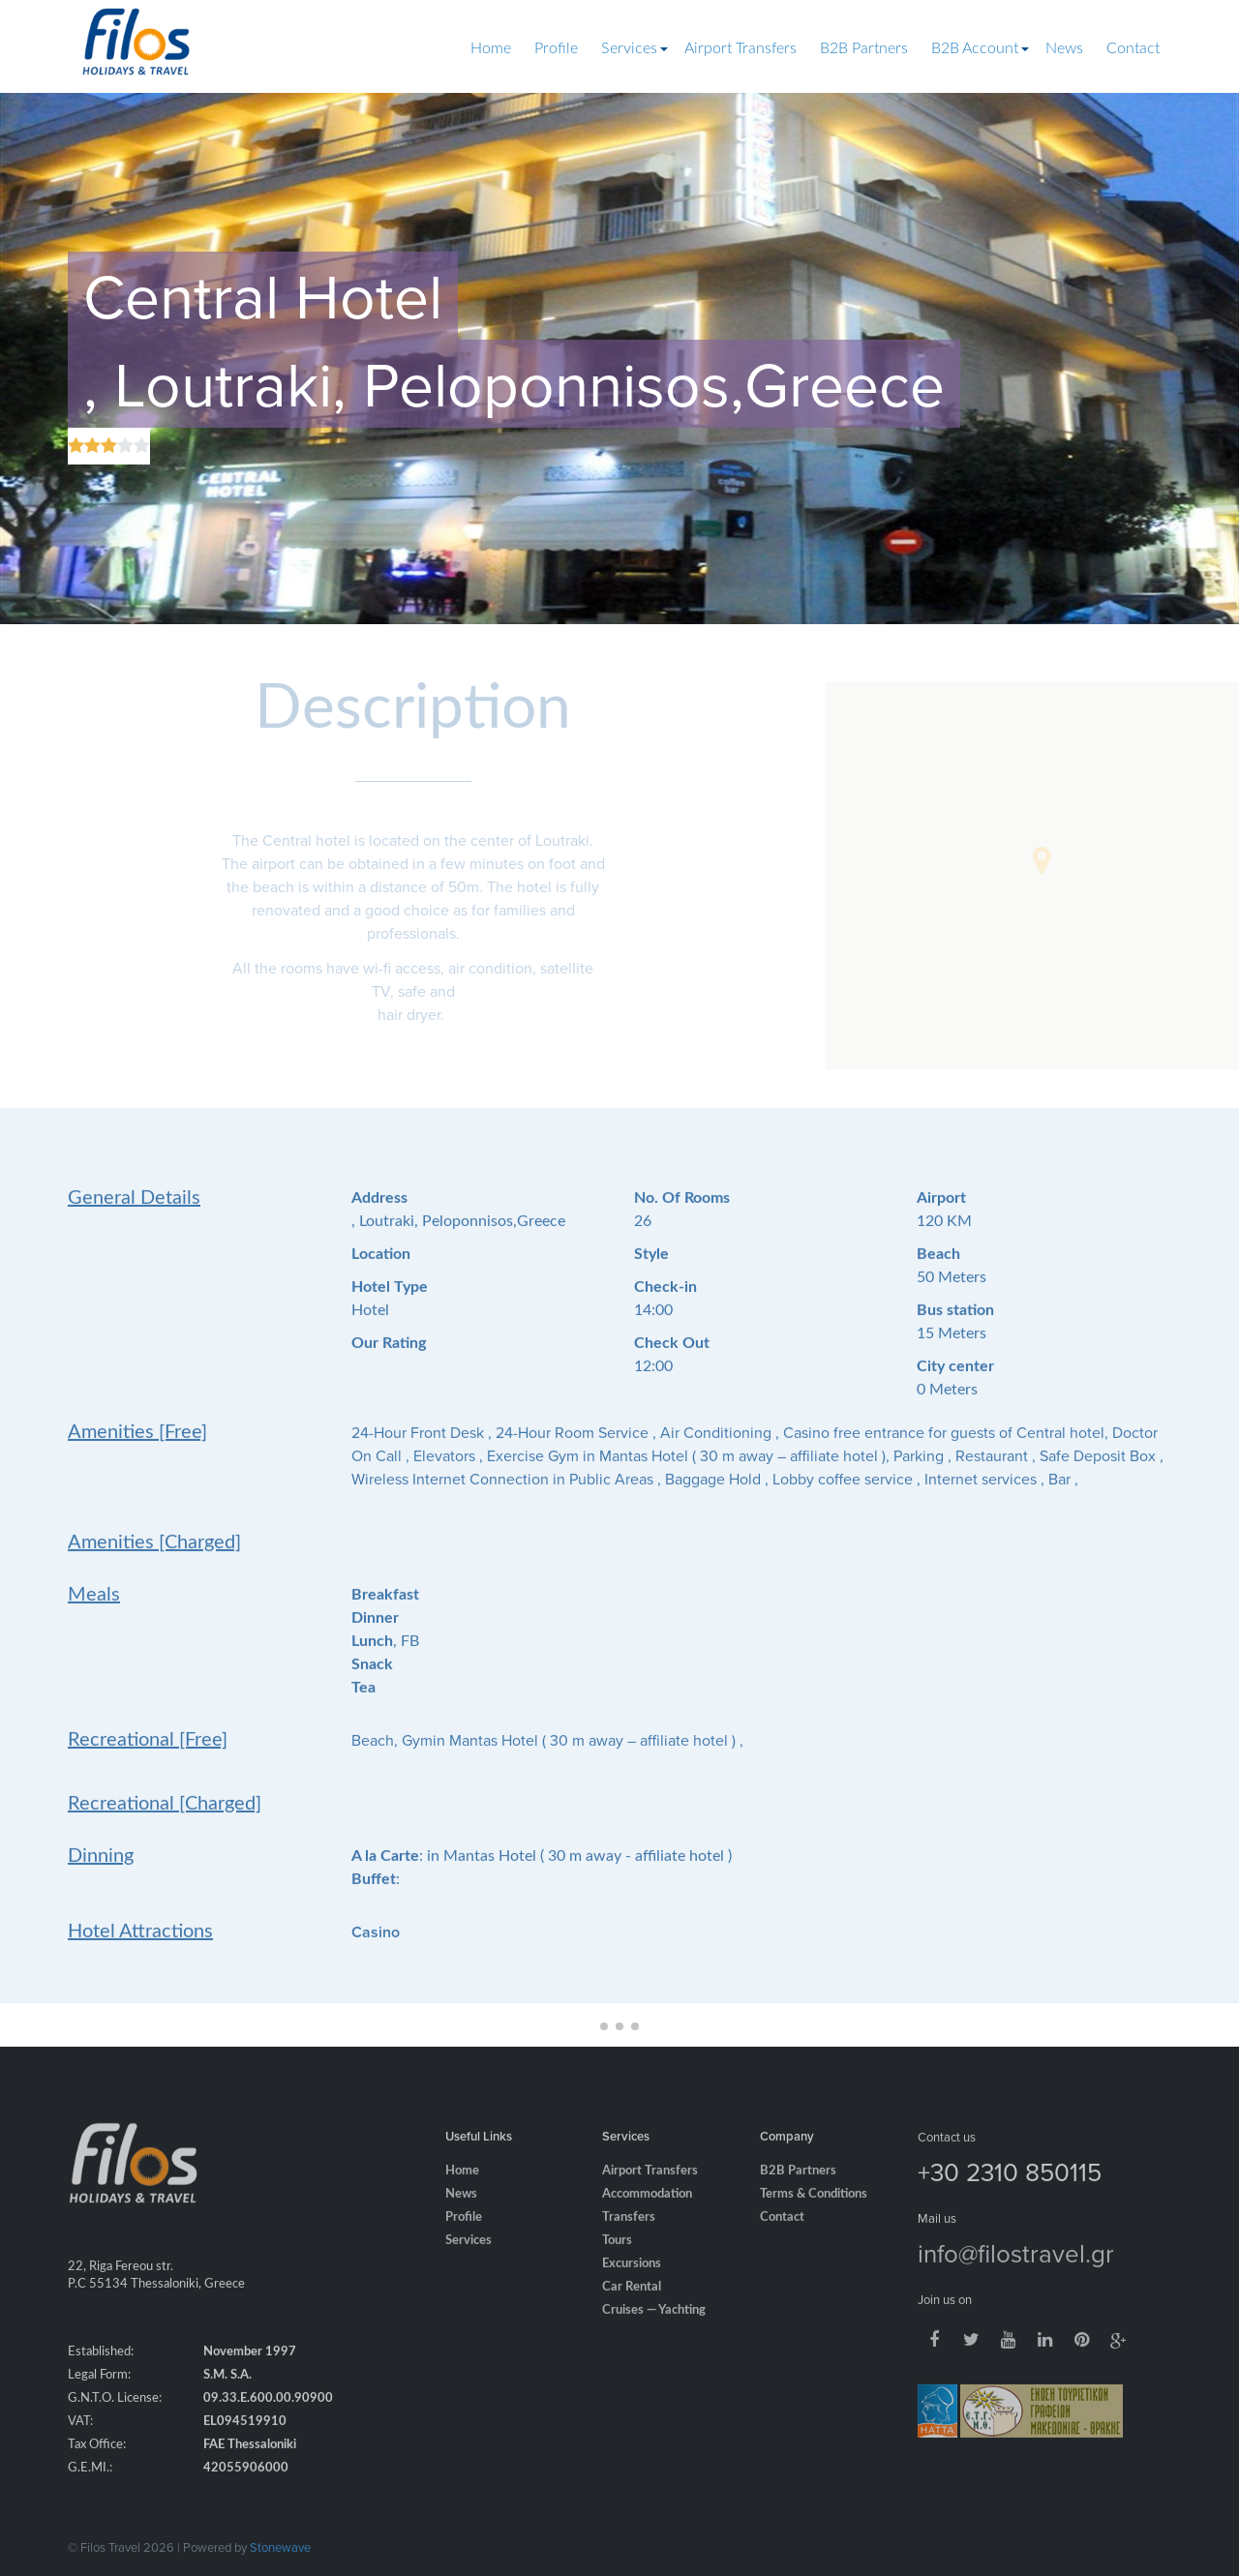  I want to click on info@filostravel.gr, so click(1016, 2282).